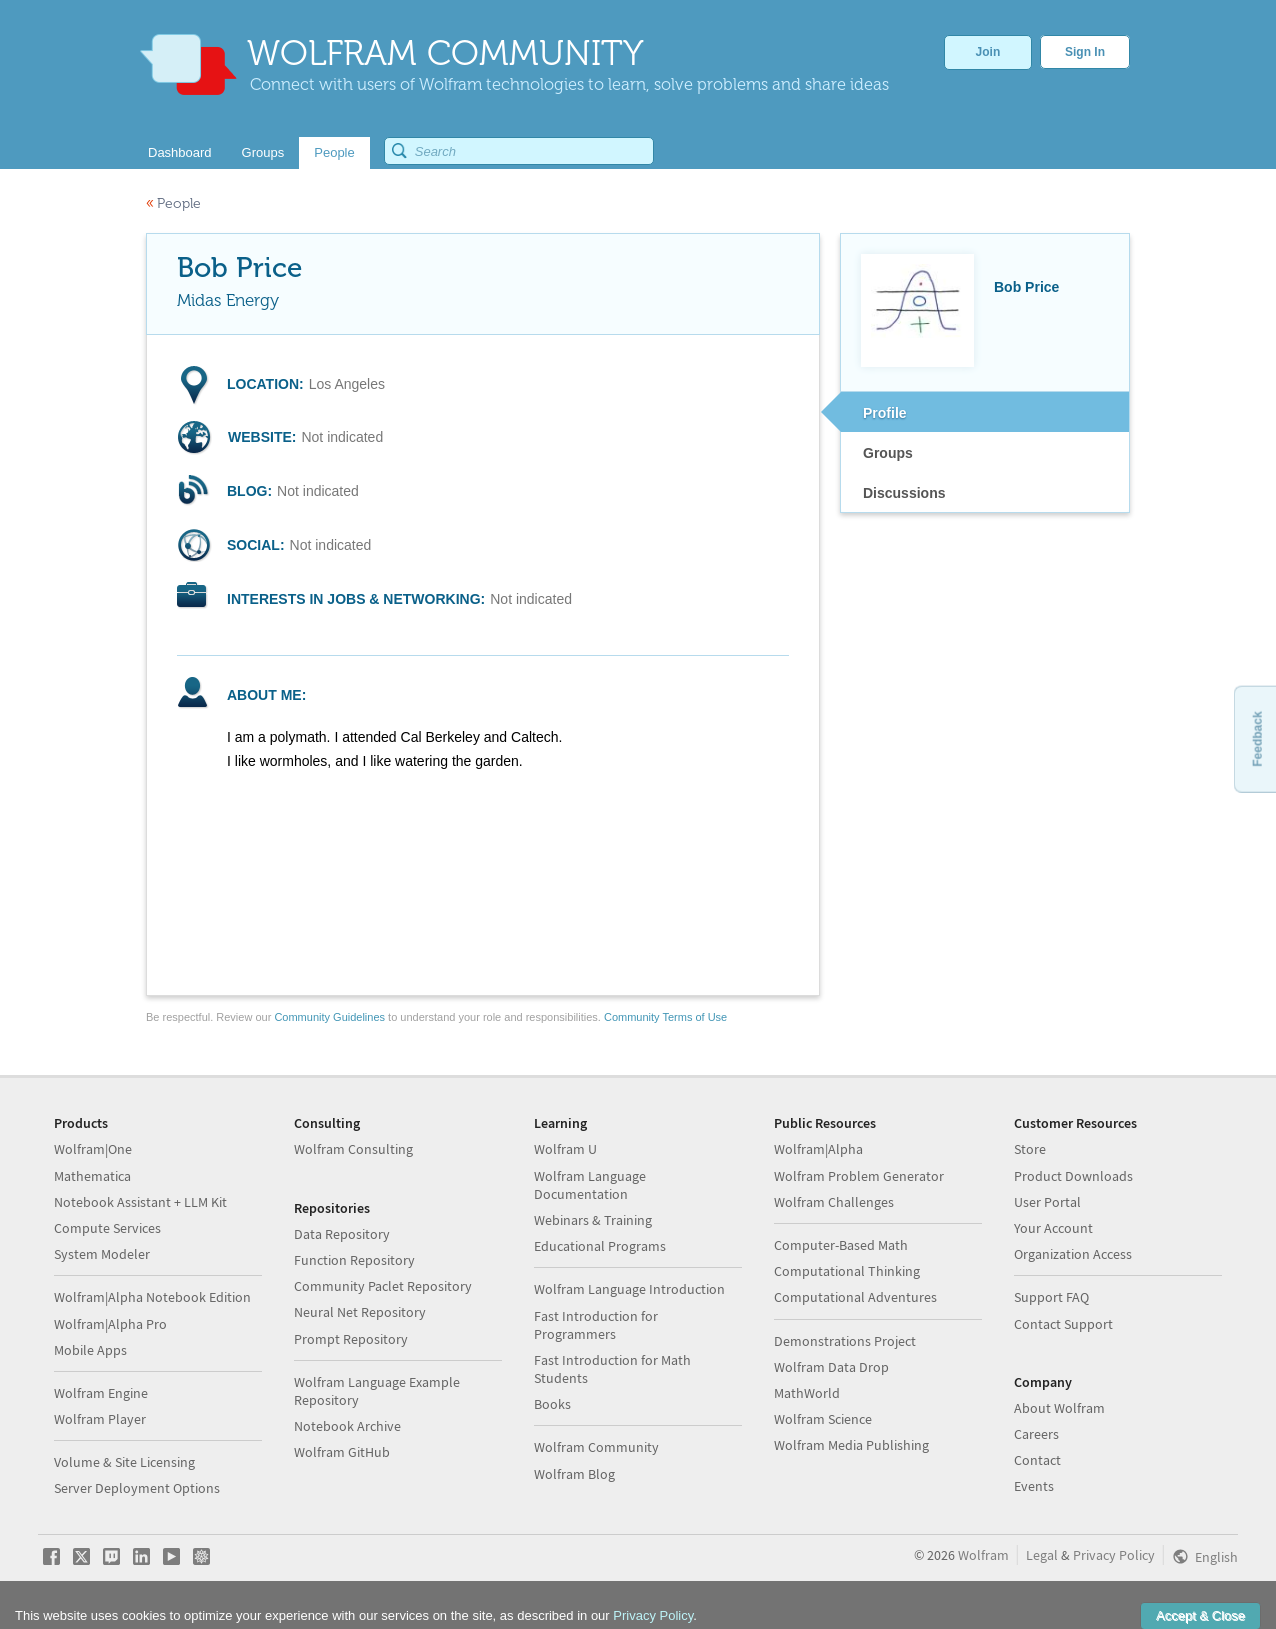 The width and height of the screenshot is (1276, 1629). What do you see at coordinates (600, 1246) in the screenshot?
I see `Educational Programs` at bounding box center [600, 1246].